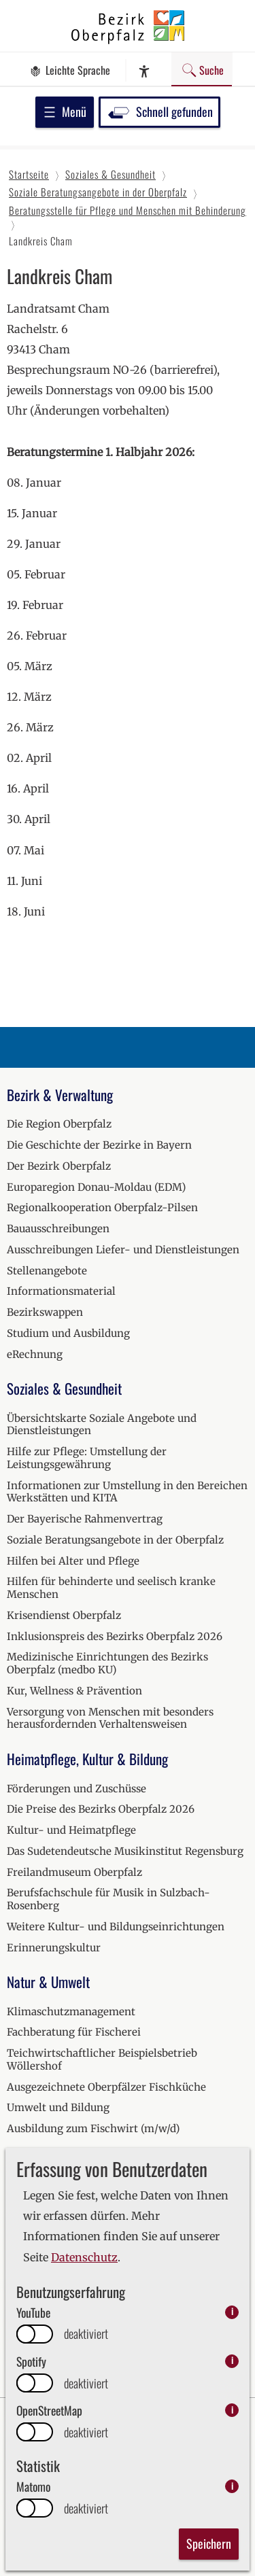 This screenshot has width=255, height=2576. Describe the element at coordinates (58, 2107) in the screenshot. I see `Umwelt und Bildung` at that location.